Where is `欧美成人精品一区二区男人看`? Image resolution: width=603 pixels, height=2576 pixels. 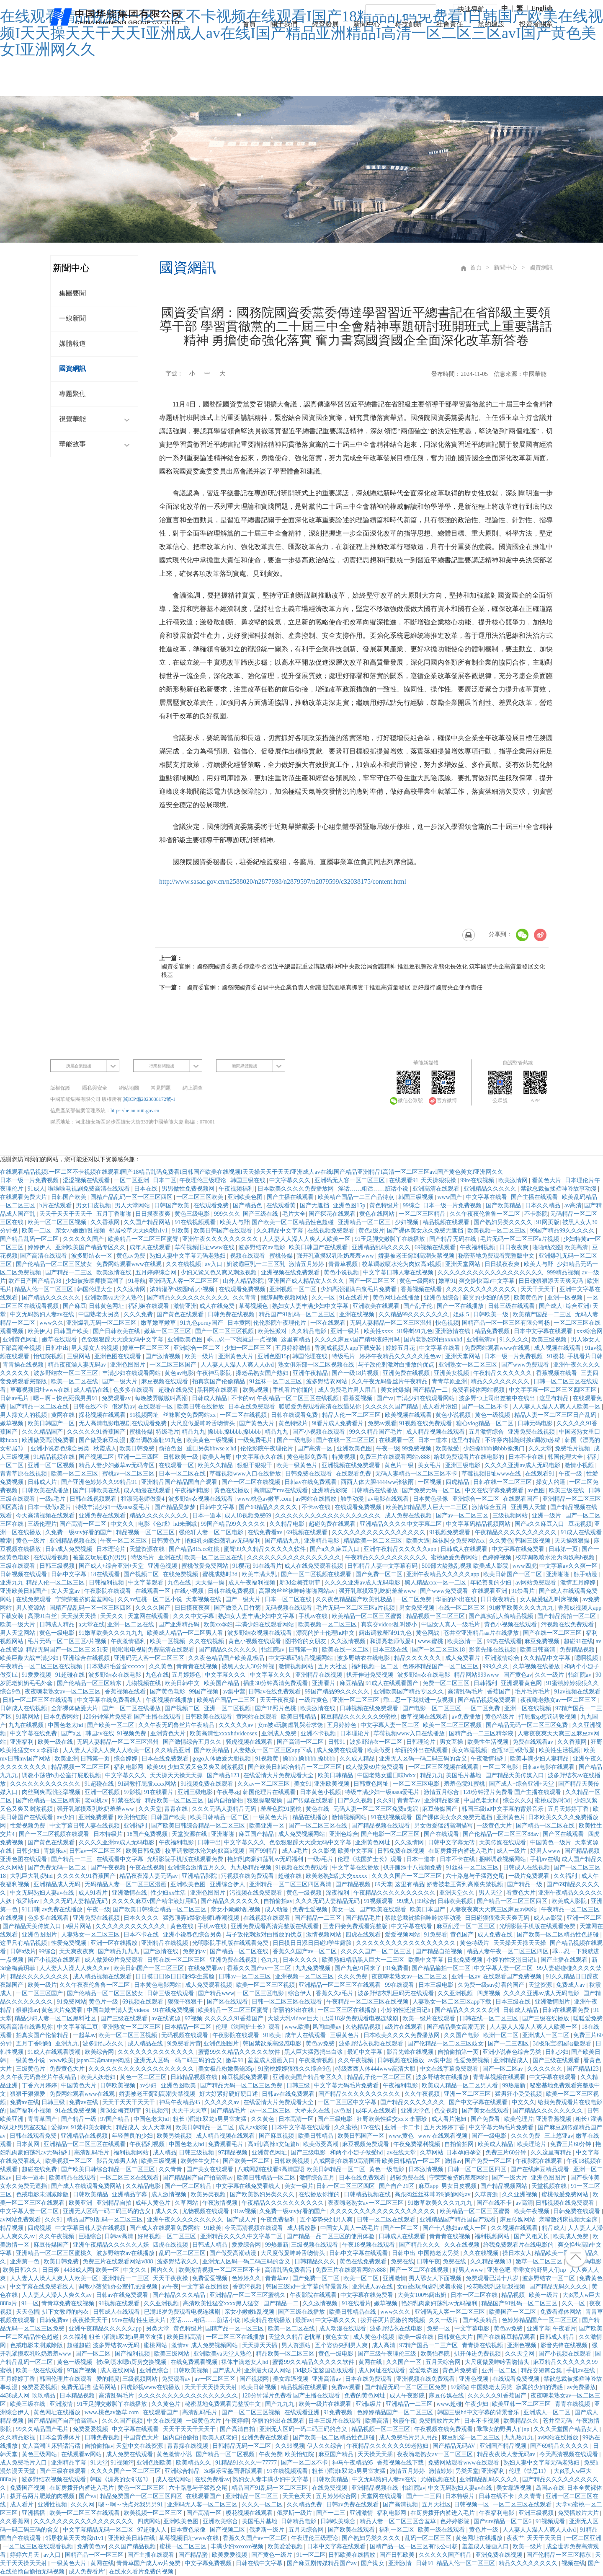
欧美成人精品一区二区男人看 is located at coordinates (186, 1633).